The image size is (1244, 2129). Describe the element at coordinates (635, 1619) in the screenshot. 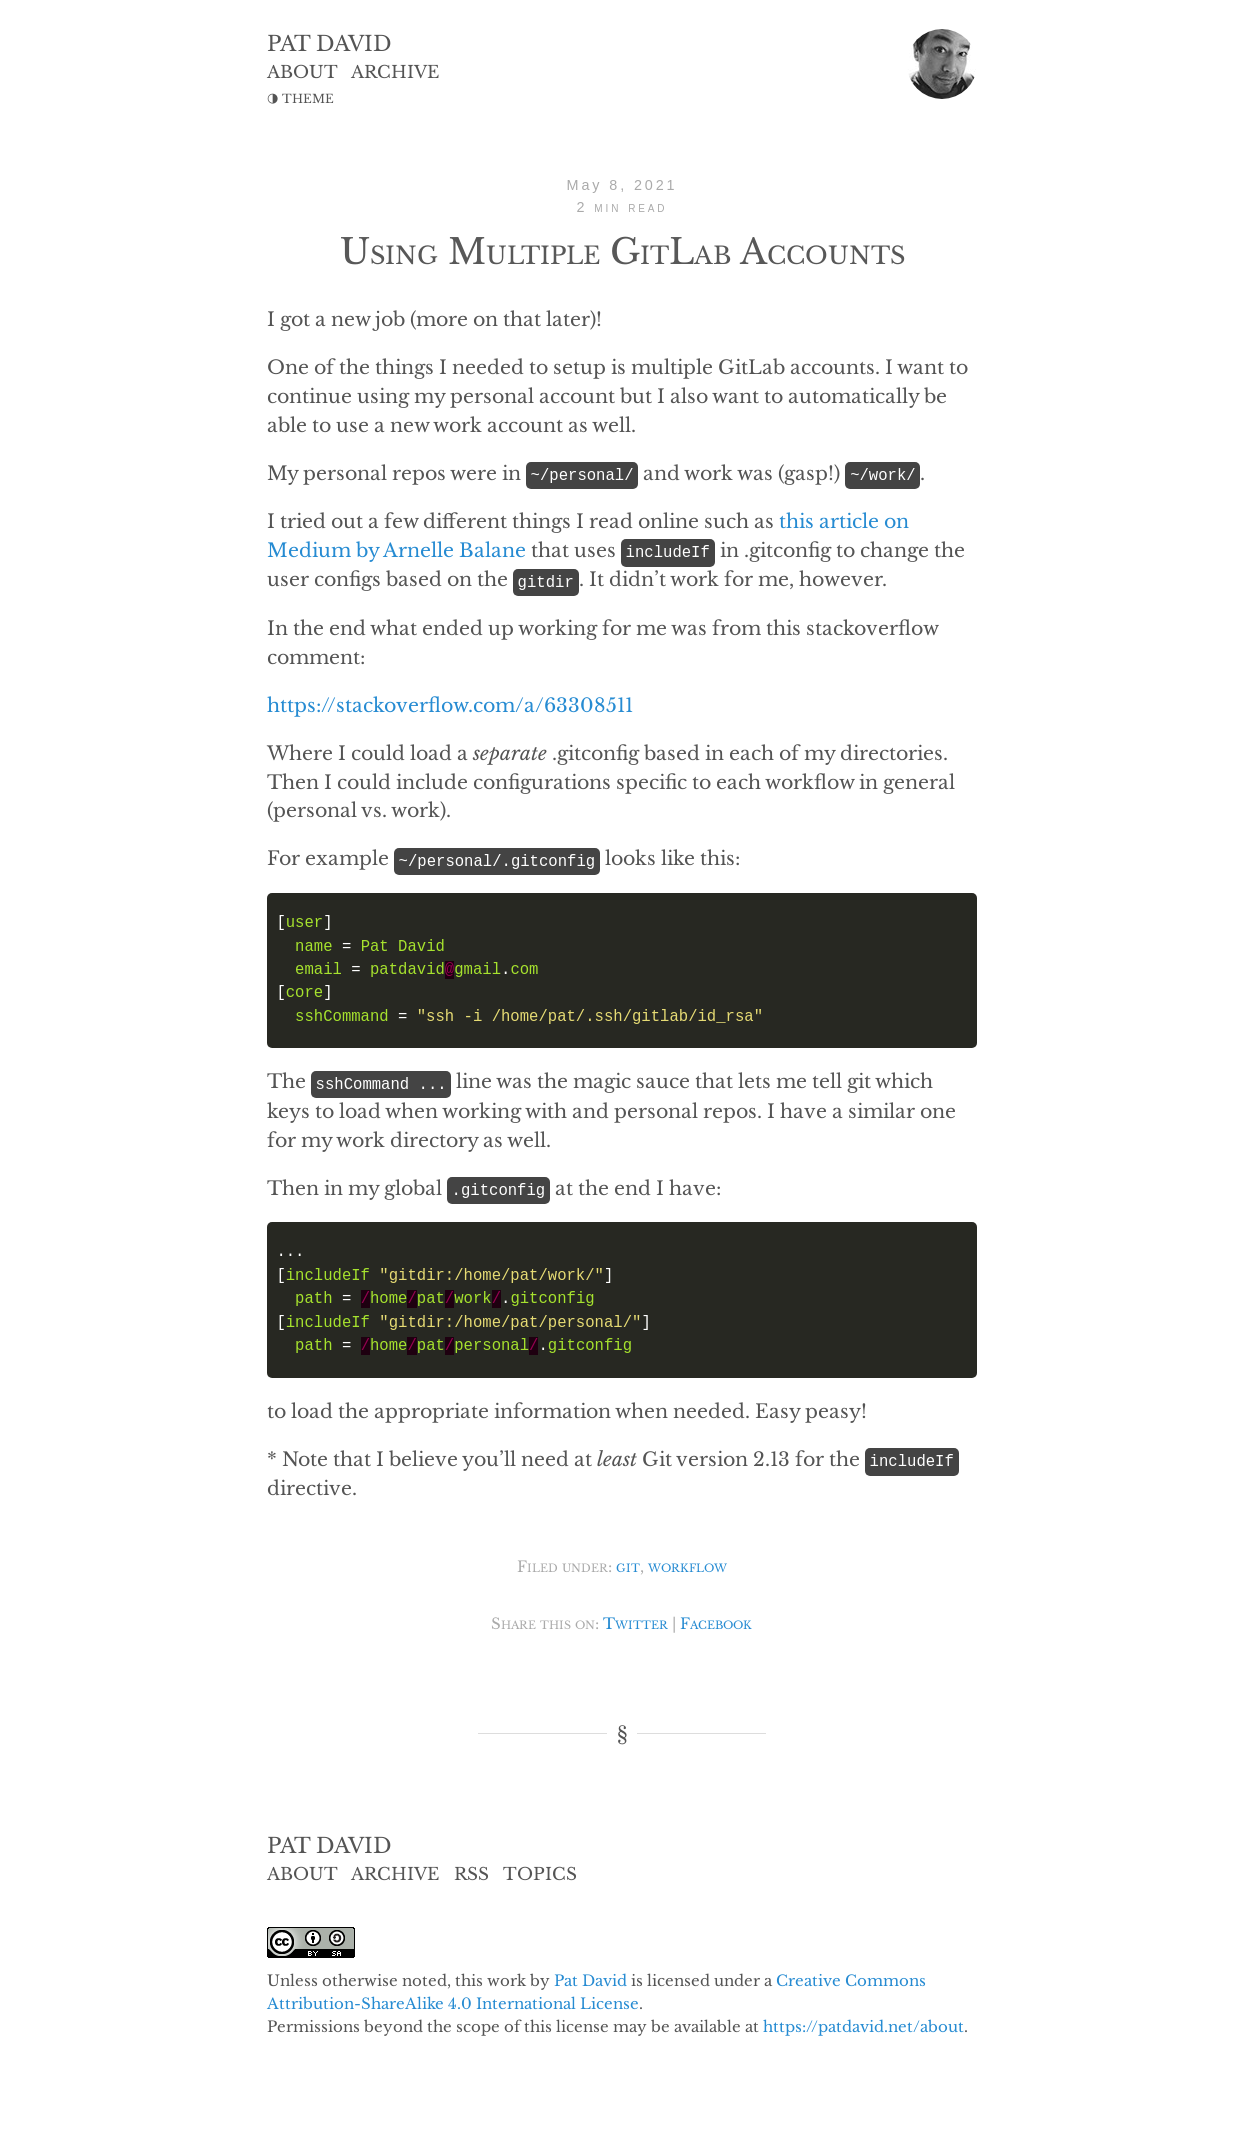

I see `Twitter` at that location.